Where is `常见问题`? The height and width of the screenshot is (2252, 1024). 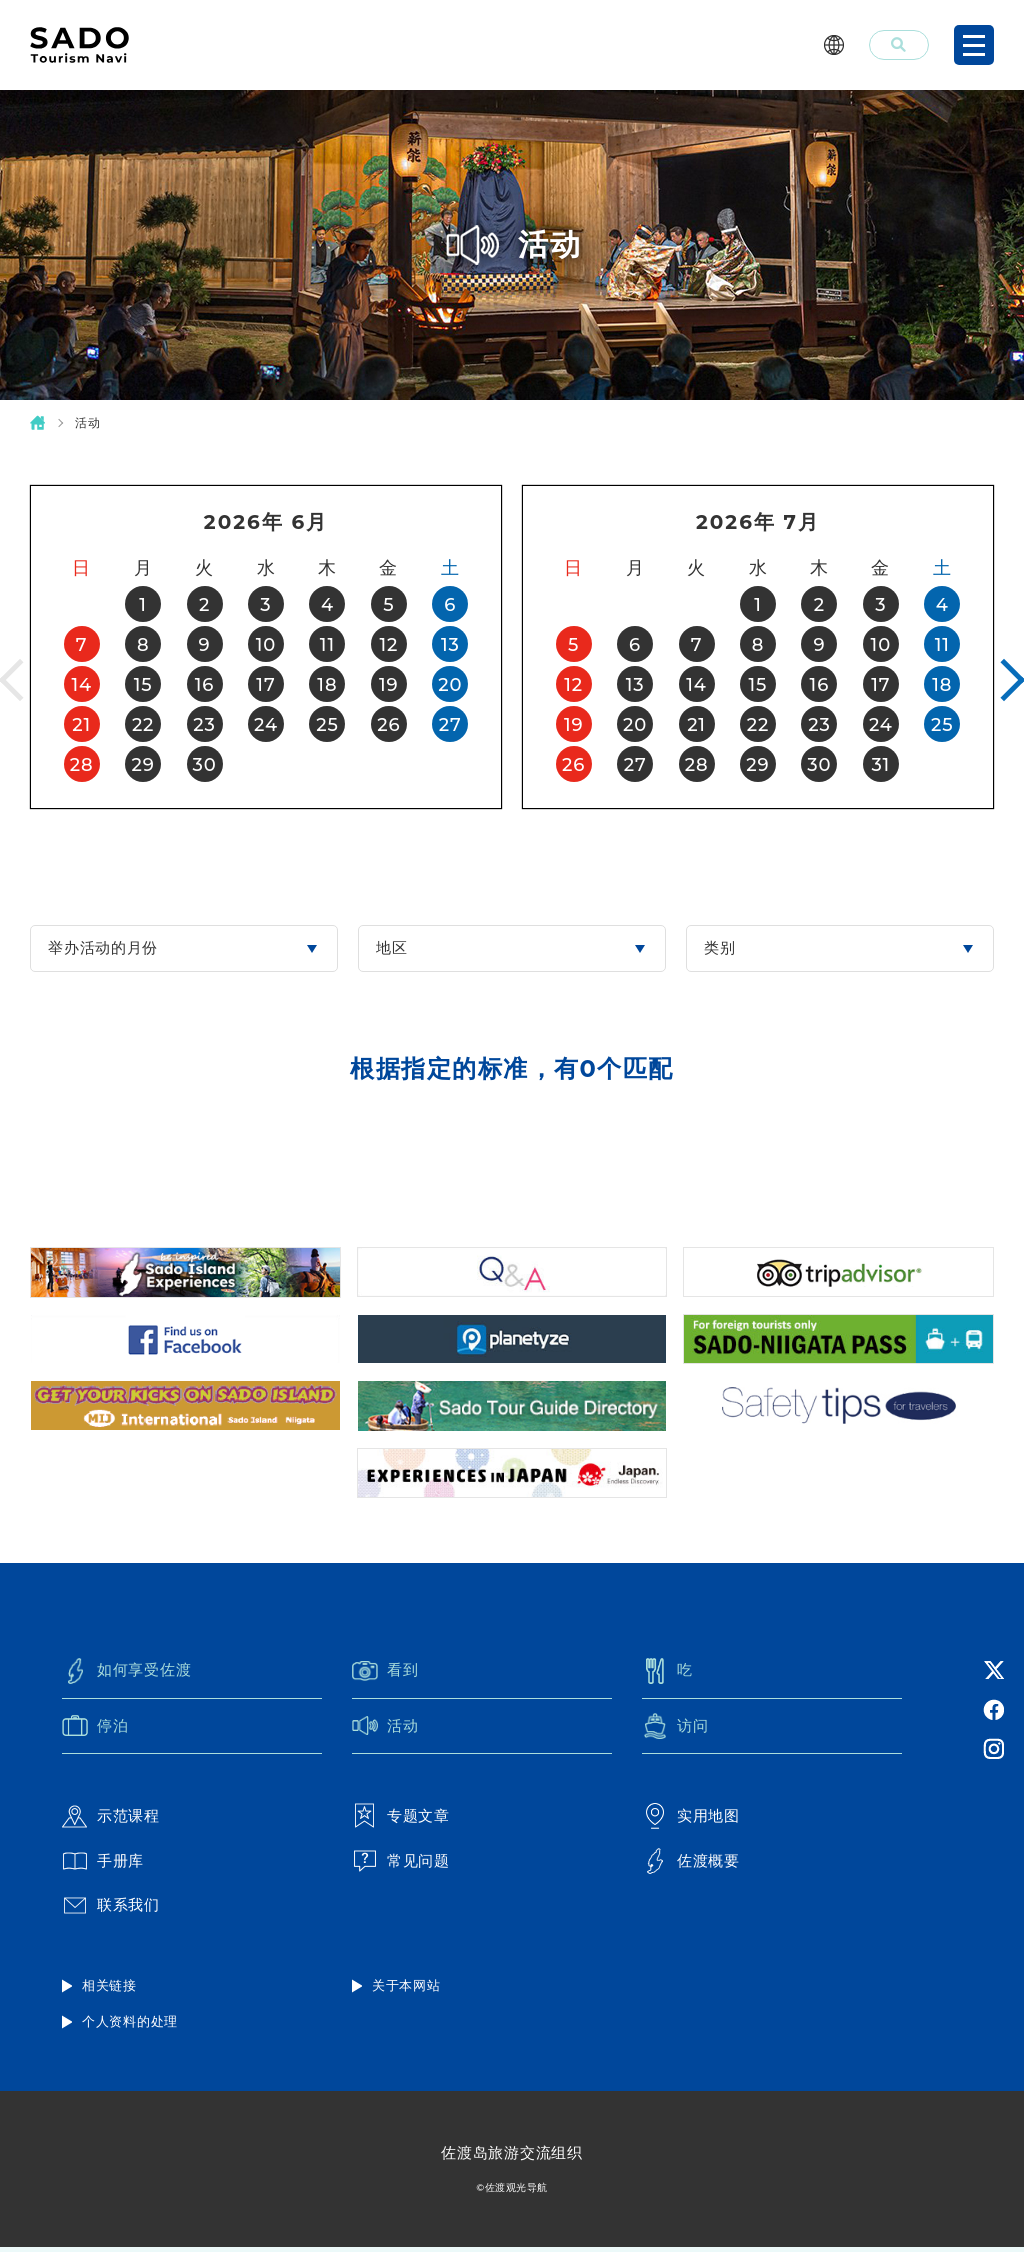 常见问题 is located at coordinates (401, 1865).